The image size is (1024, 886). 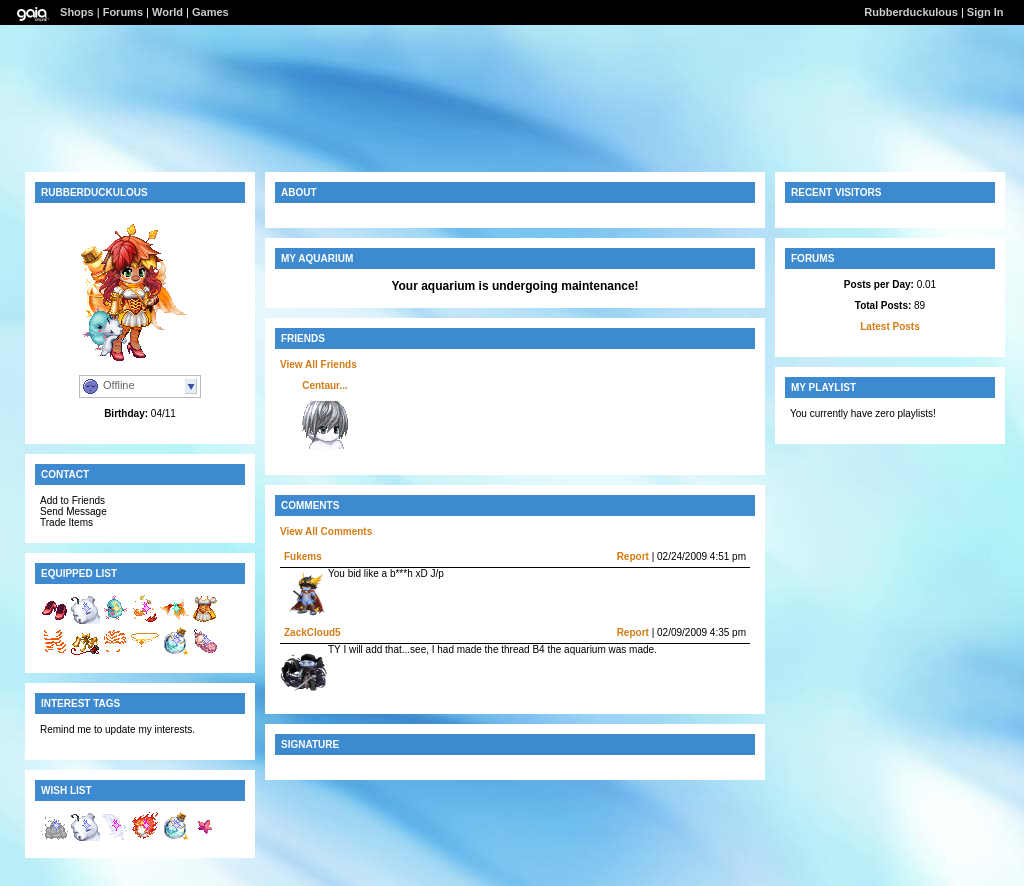 I want to click on Shops, so click(x=77, y=12).